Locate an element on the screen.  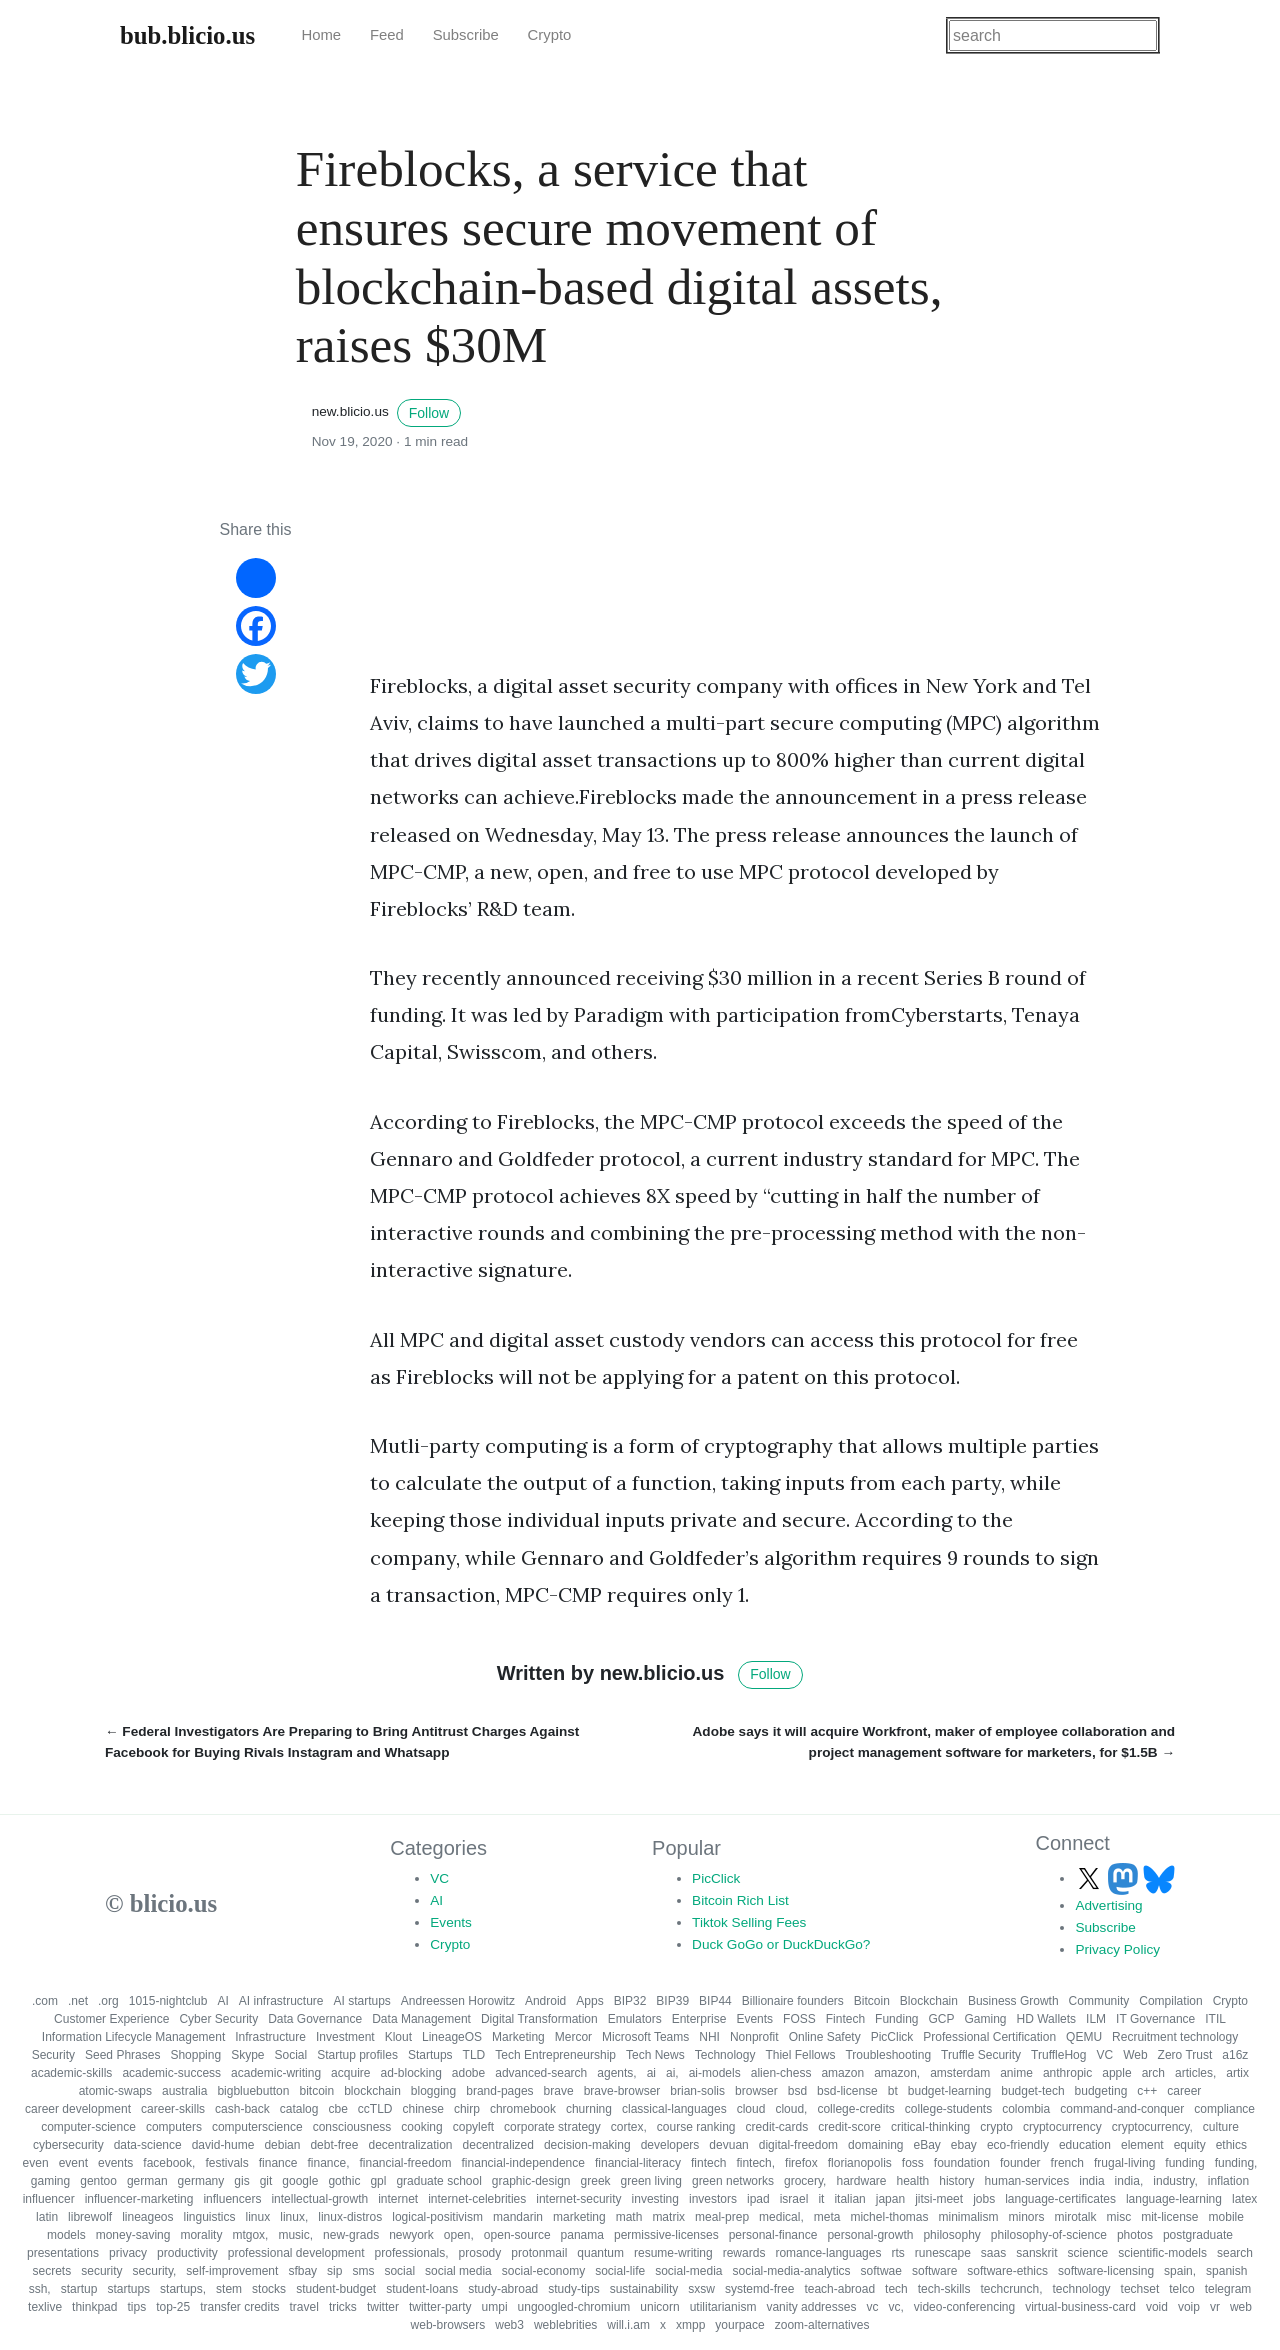
financial-freedom is located at coordinates (405, 2163).